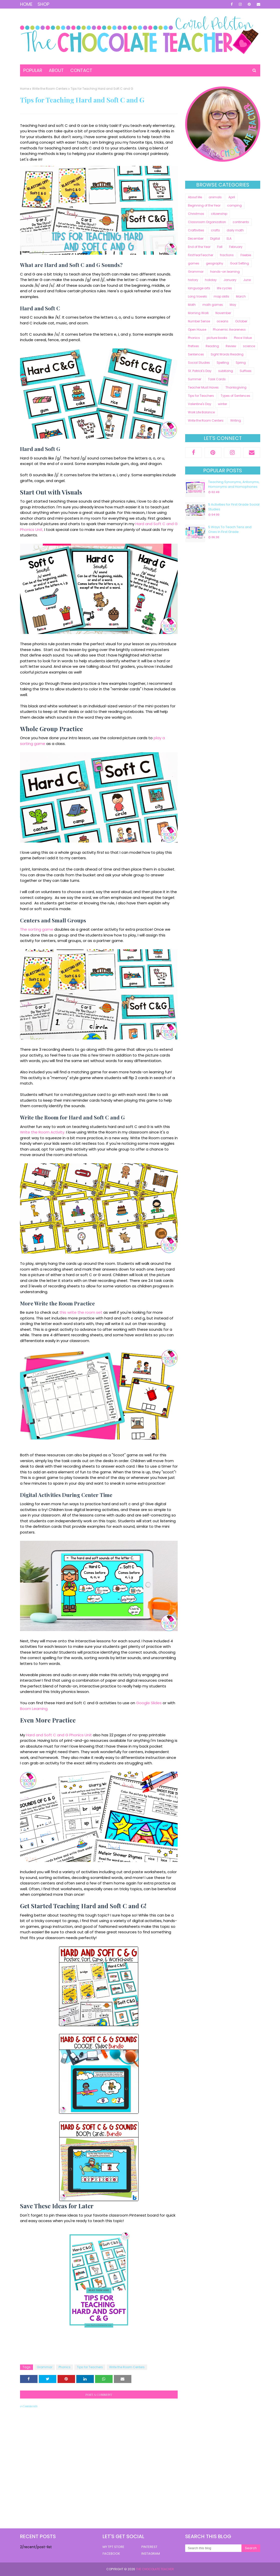 The width and height of the screenshot is (280, 2576). What do you see at coordinates (42, 1132) in the screenshot?
I see `Write the Room Activity.` at bounding box center [42, 1132].